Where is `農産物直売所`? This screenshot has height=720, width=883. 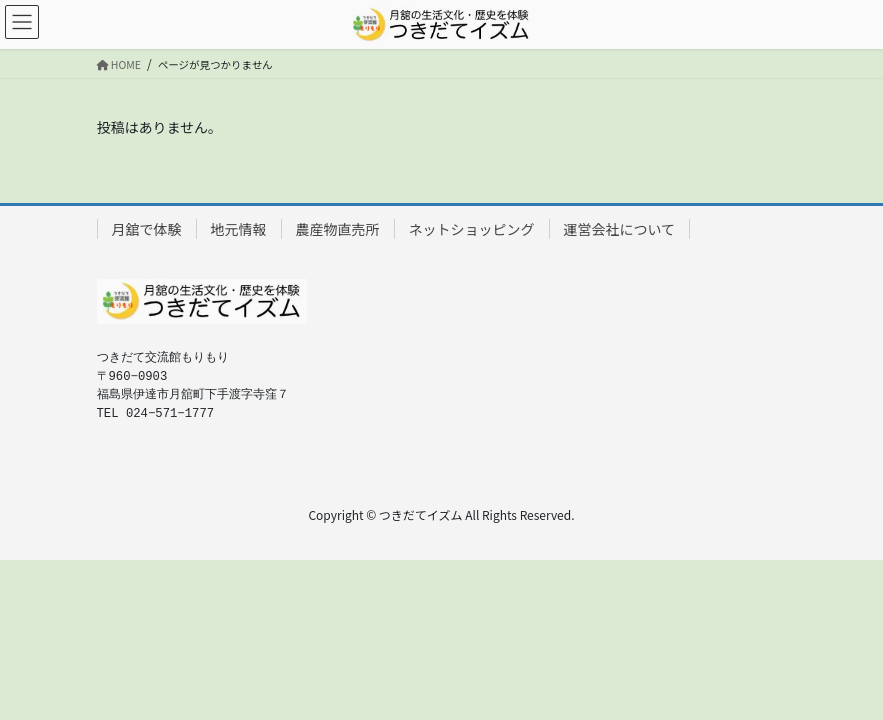 農産物直売所 is located at coordinates (338, 229).